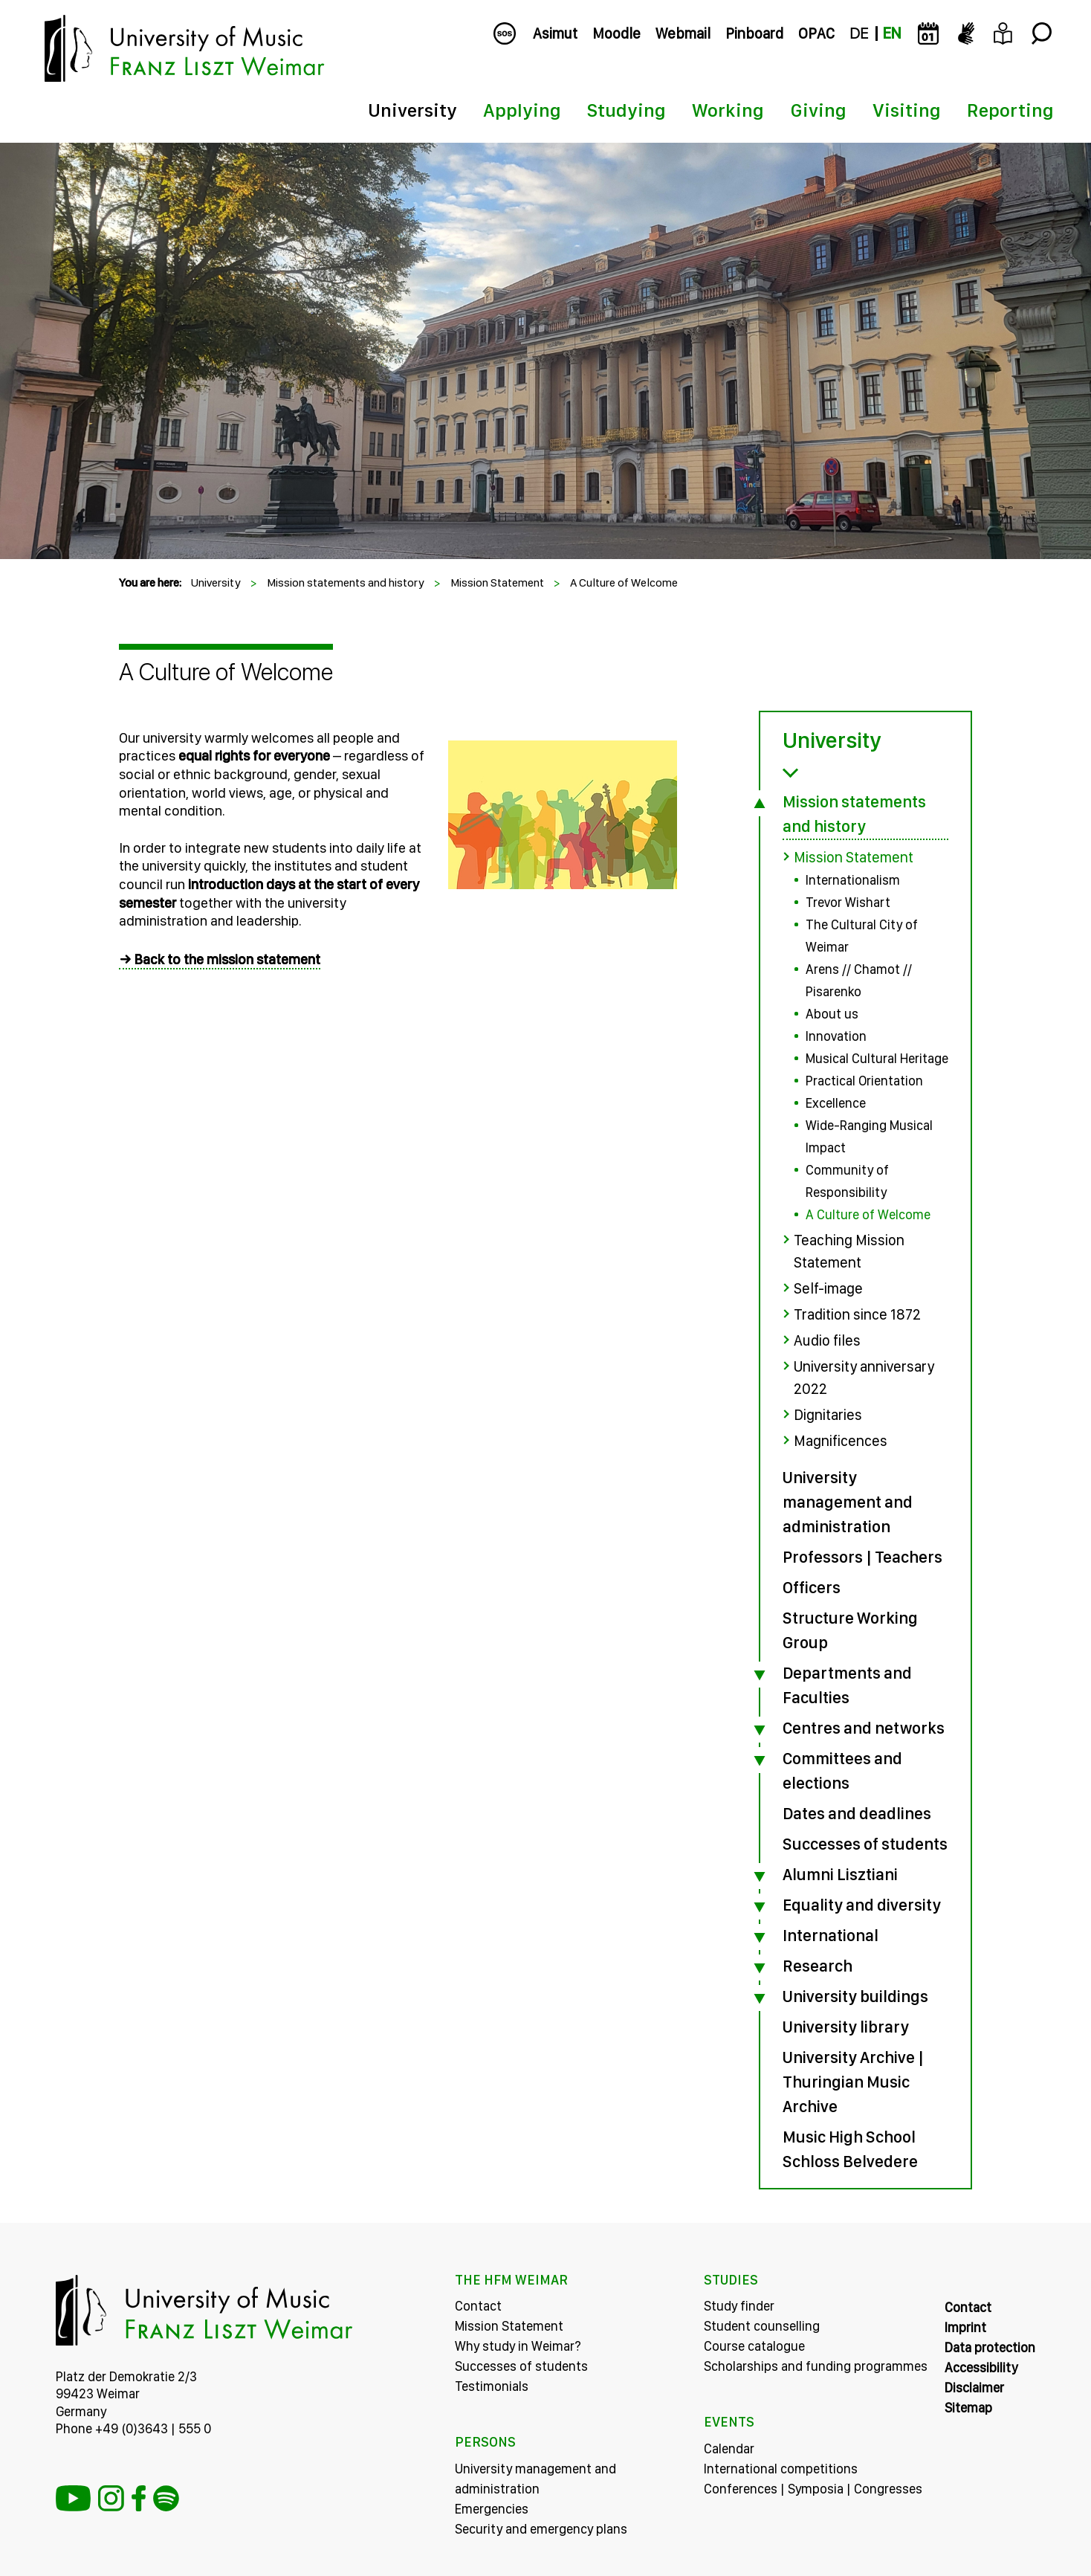 This screenshot has width=1091, height=2576. I want to click on Officers, so click(812, 1587).